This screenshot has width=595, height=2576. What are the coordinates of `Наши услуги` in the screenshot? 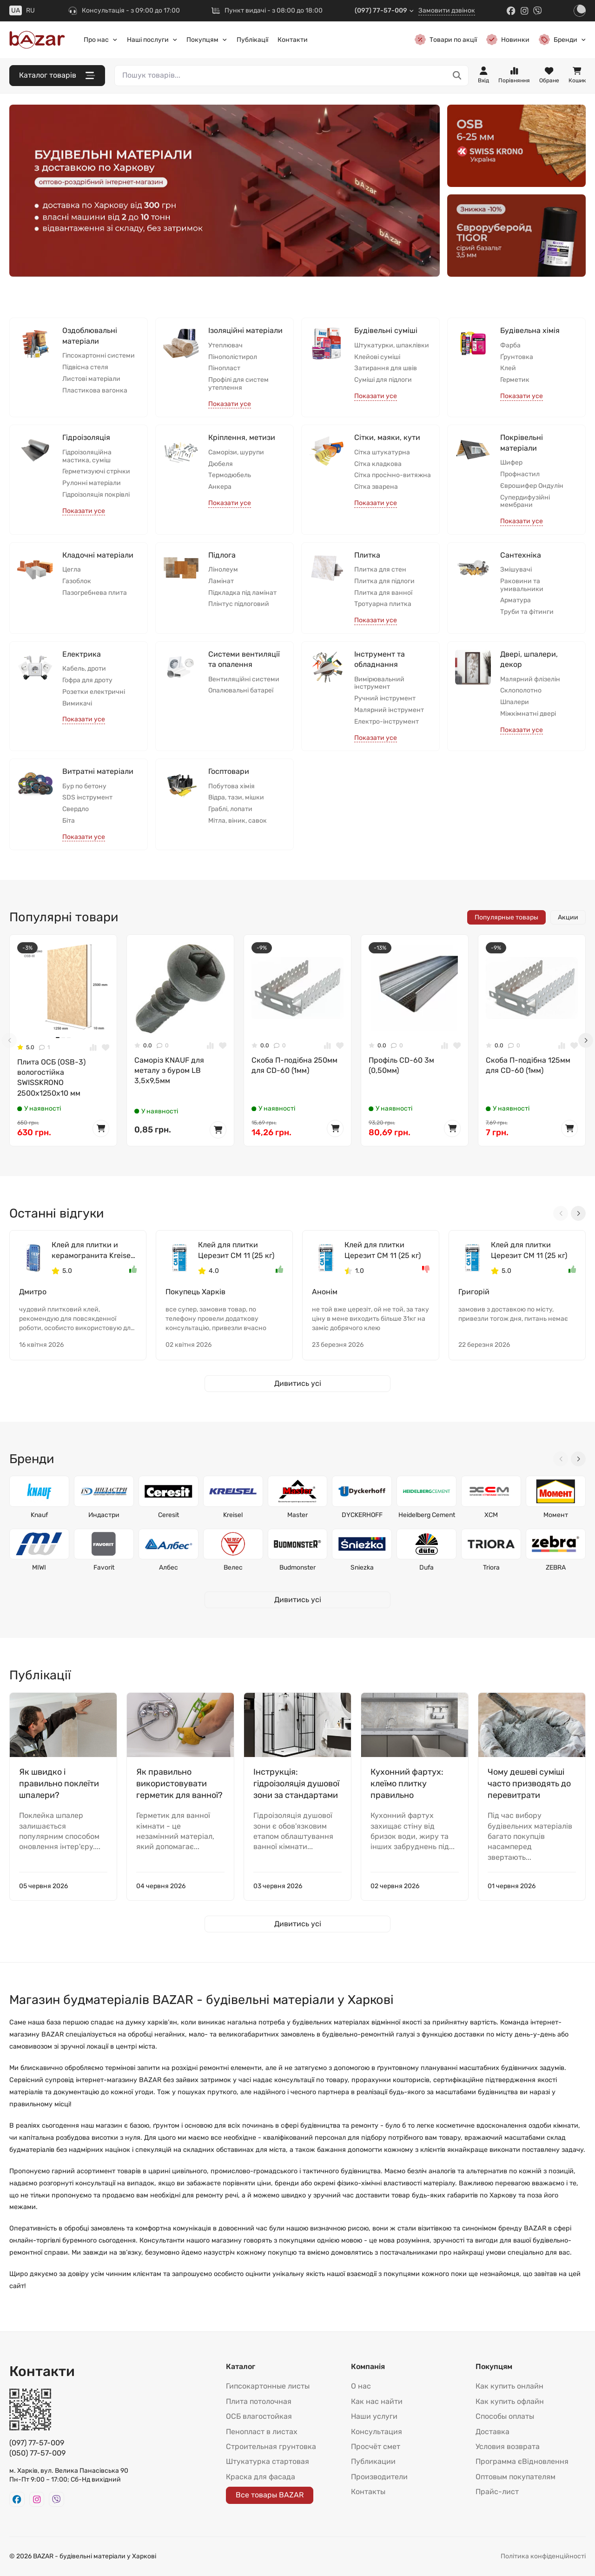 It's located at (374, 2416).